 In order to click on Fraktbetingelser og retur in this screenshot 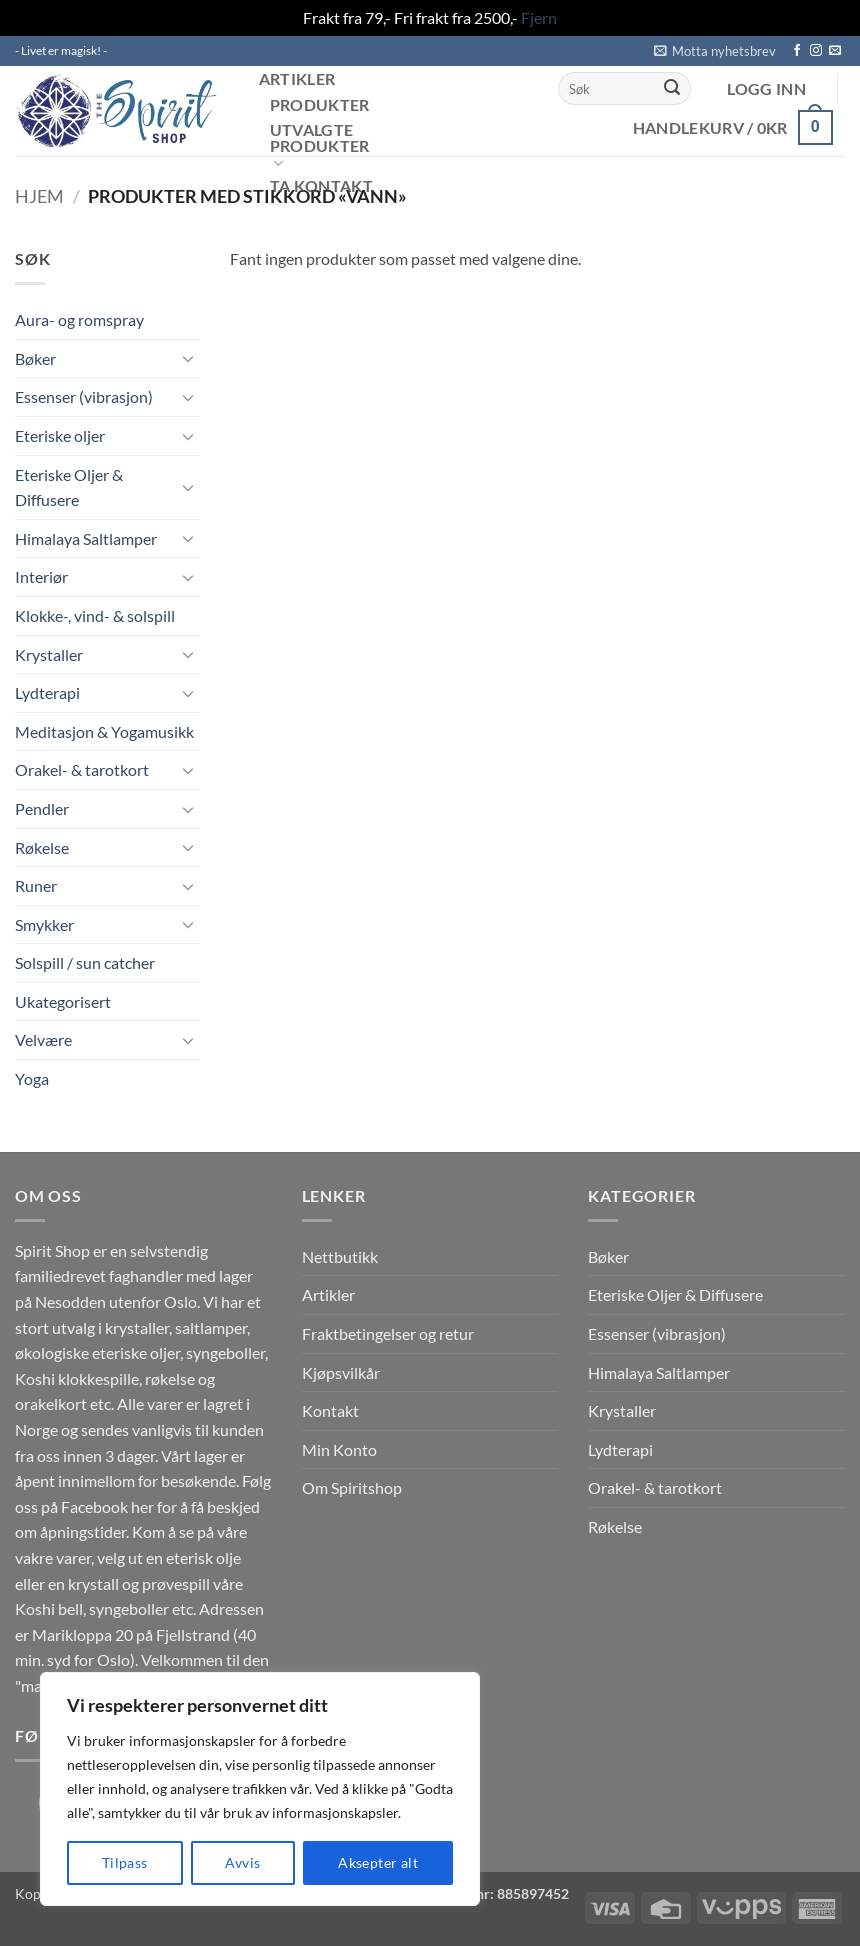, I will do `click(388, 1333)`.